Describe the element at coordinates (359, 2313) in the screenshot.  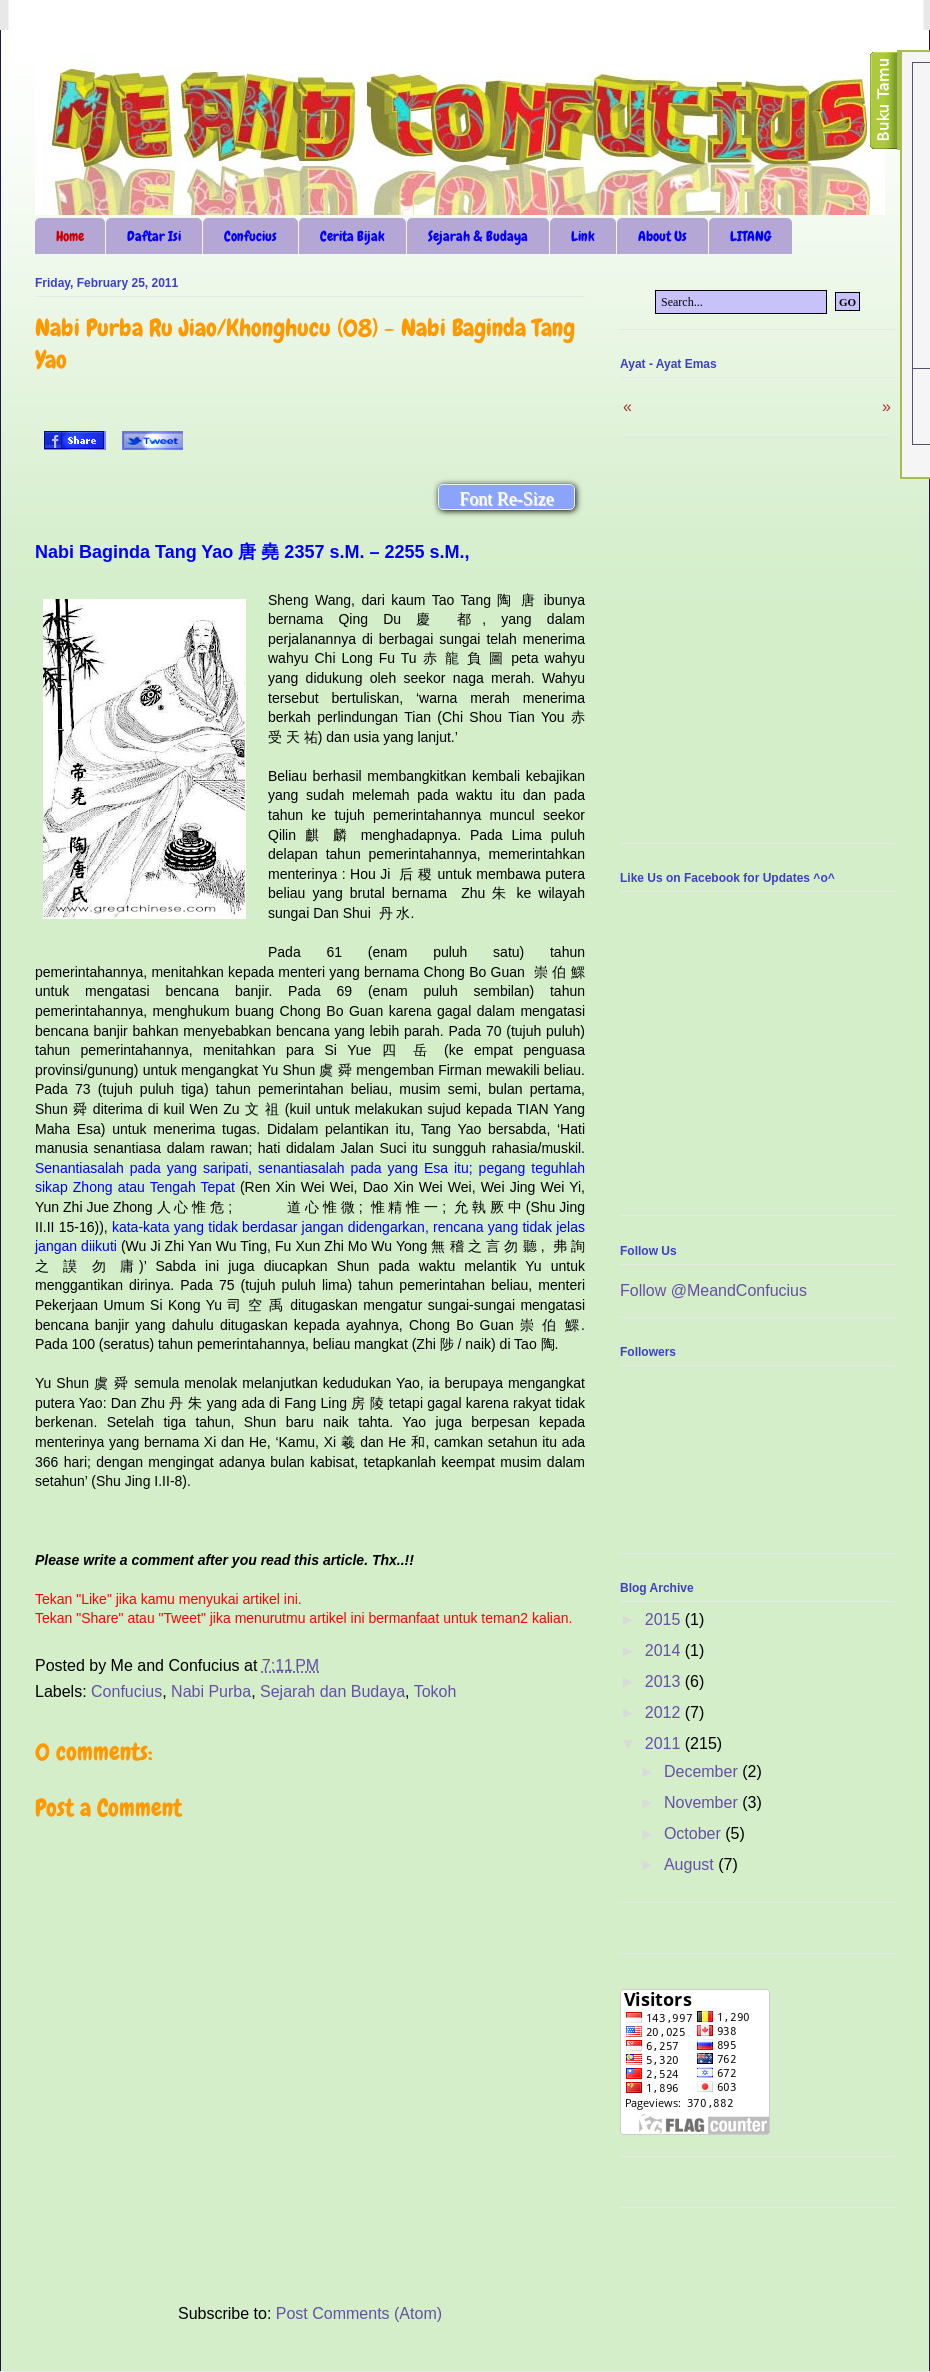
I see `Post Comments (Atom)` at that location.